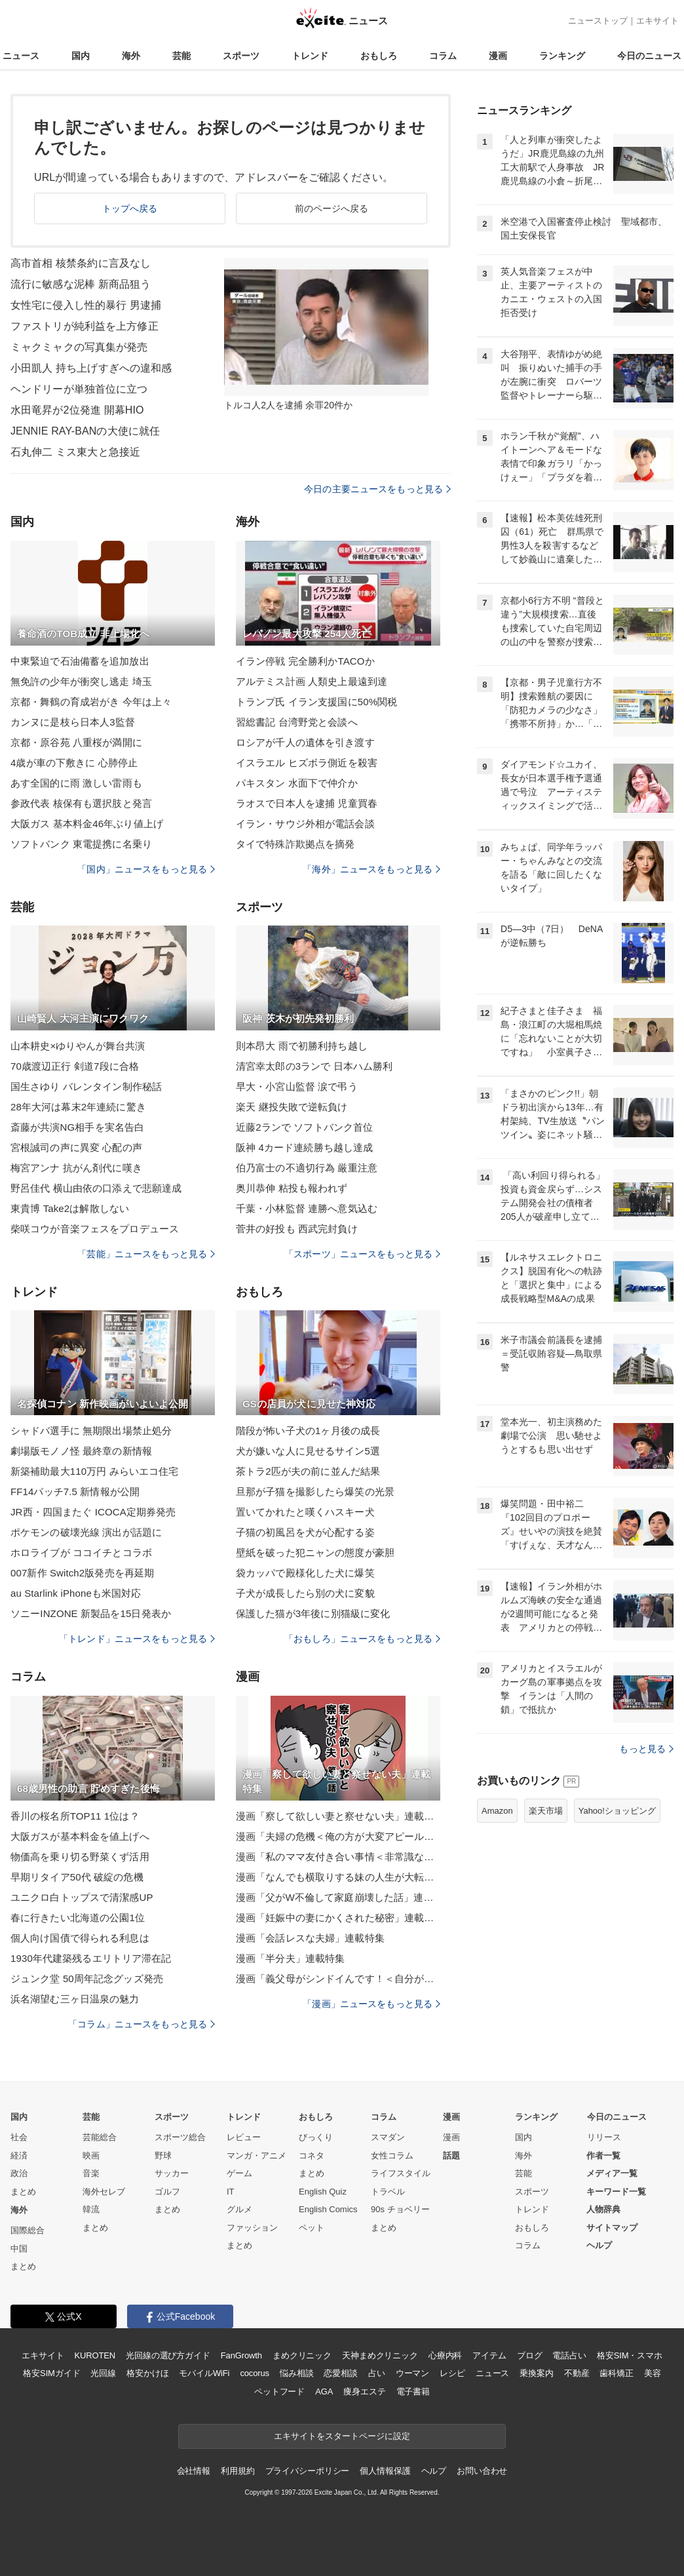 Image resolution: width=684 pixels, height=2576 pixels. What do you see at coordinates (79, 1836) in the screenshot?
I see `大阪ガスが基本料金を値上げへ` at bounding box center [79, 1836].